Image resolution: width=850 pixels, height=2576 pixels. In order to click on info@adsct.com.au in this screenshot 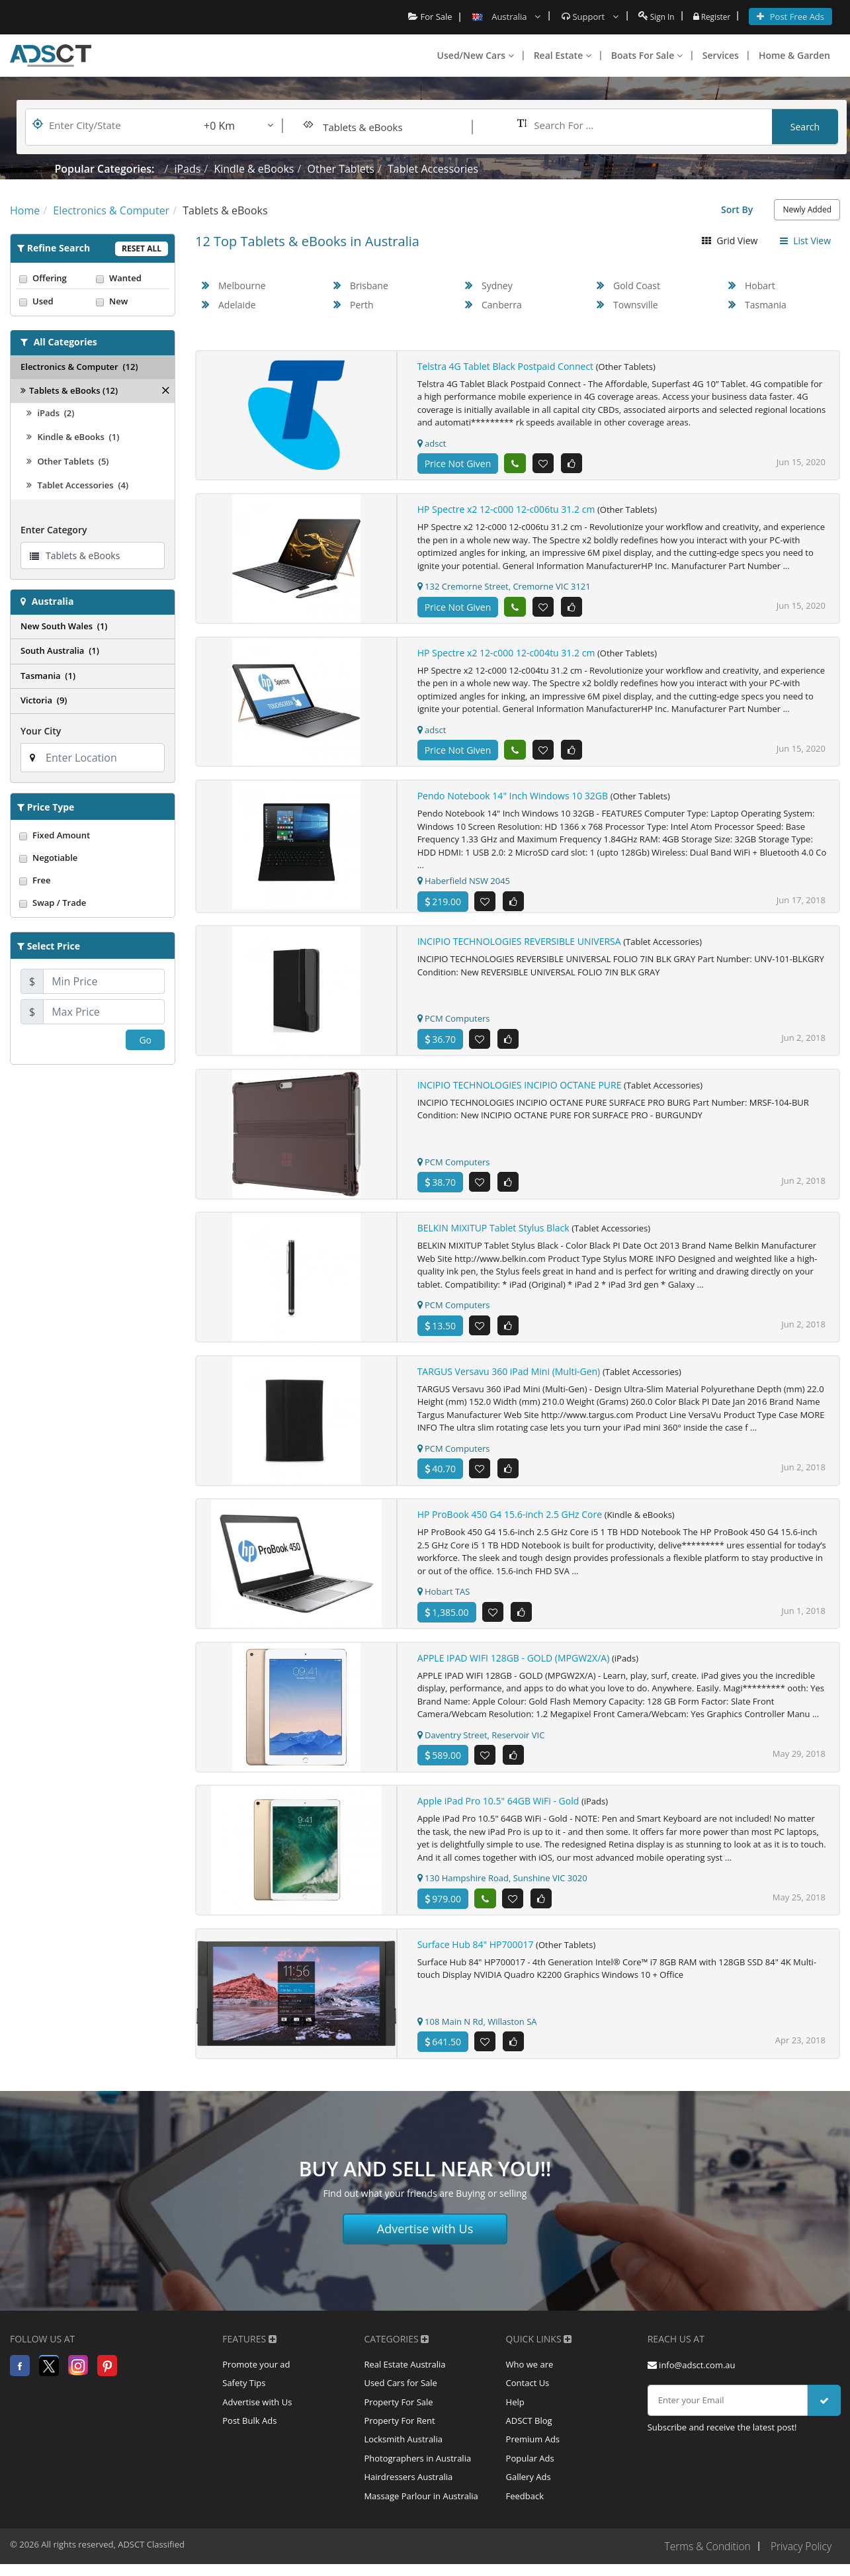, I will do `click(692, 2376)`.